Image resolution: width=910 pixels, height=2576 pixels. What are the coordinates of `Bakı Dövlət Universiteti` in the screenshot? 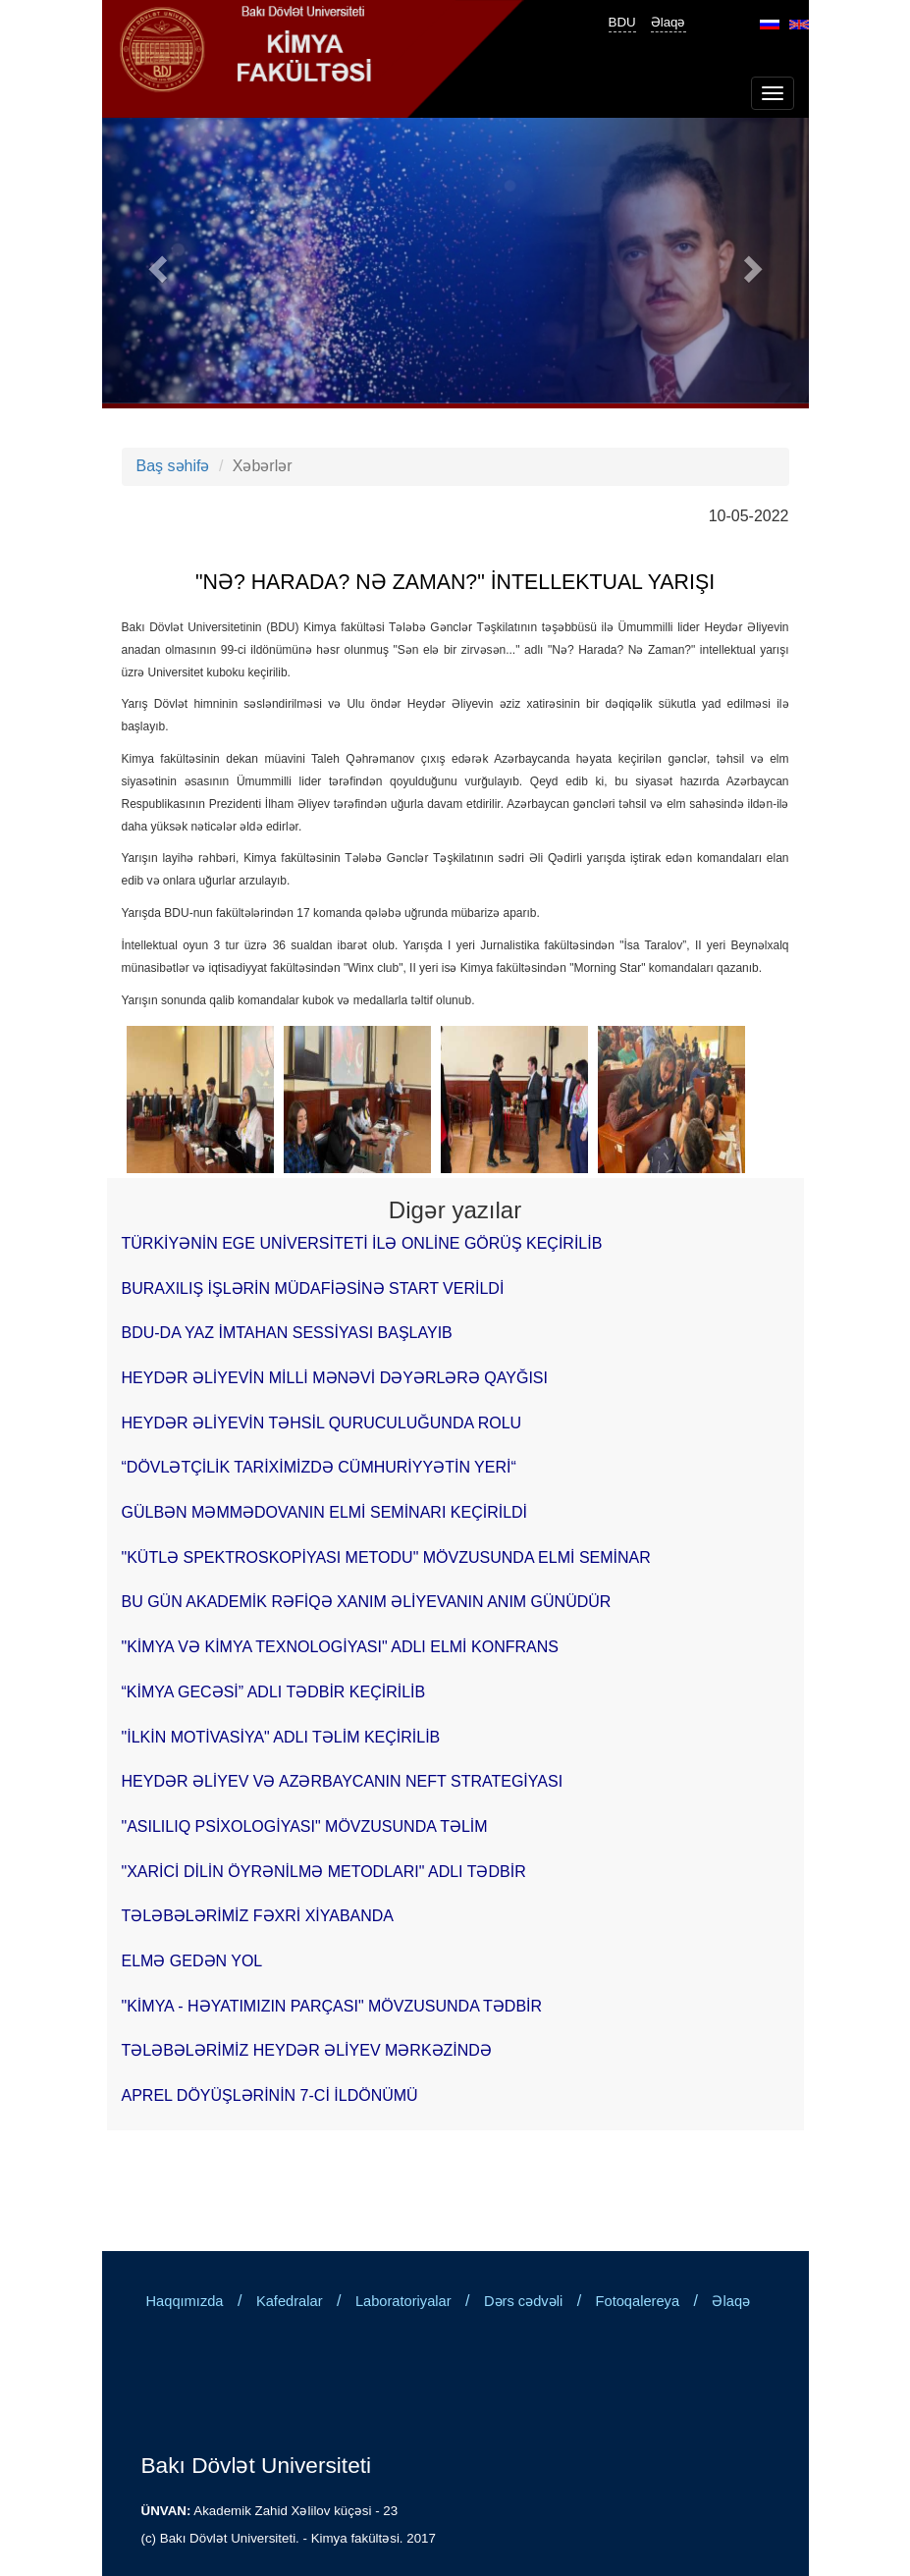 It's located at (256, 2465).